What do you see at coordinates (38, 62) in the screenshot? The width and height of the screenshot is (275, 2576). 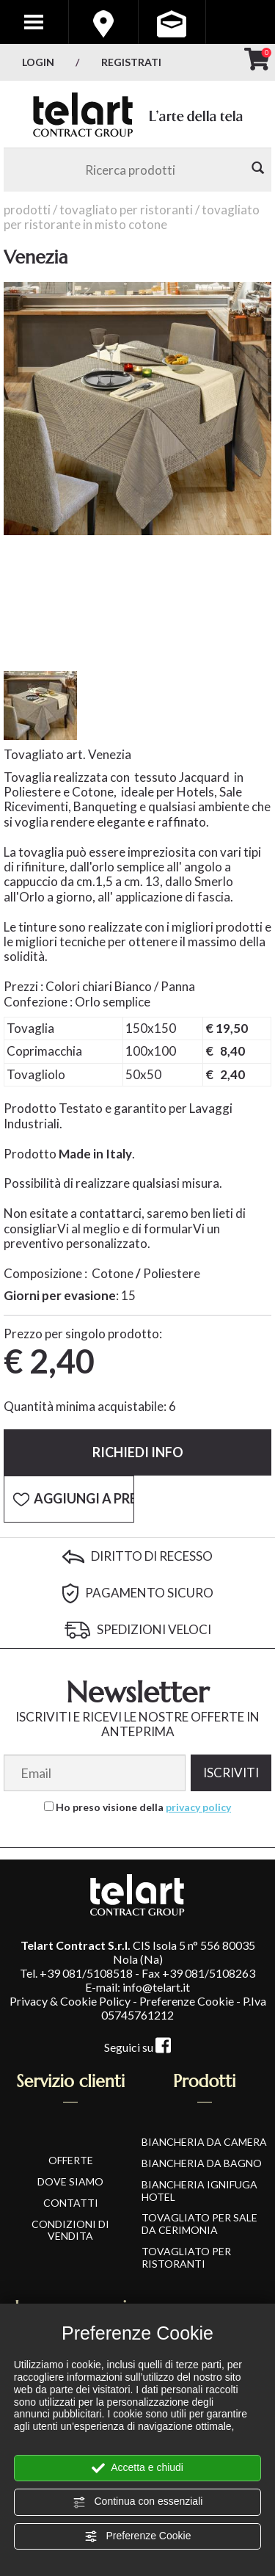 I see `Login` at bounding box center [38, 62].